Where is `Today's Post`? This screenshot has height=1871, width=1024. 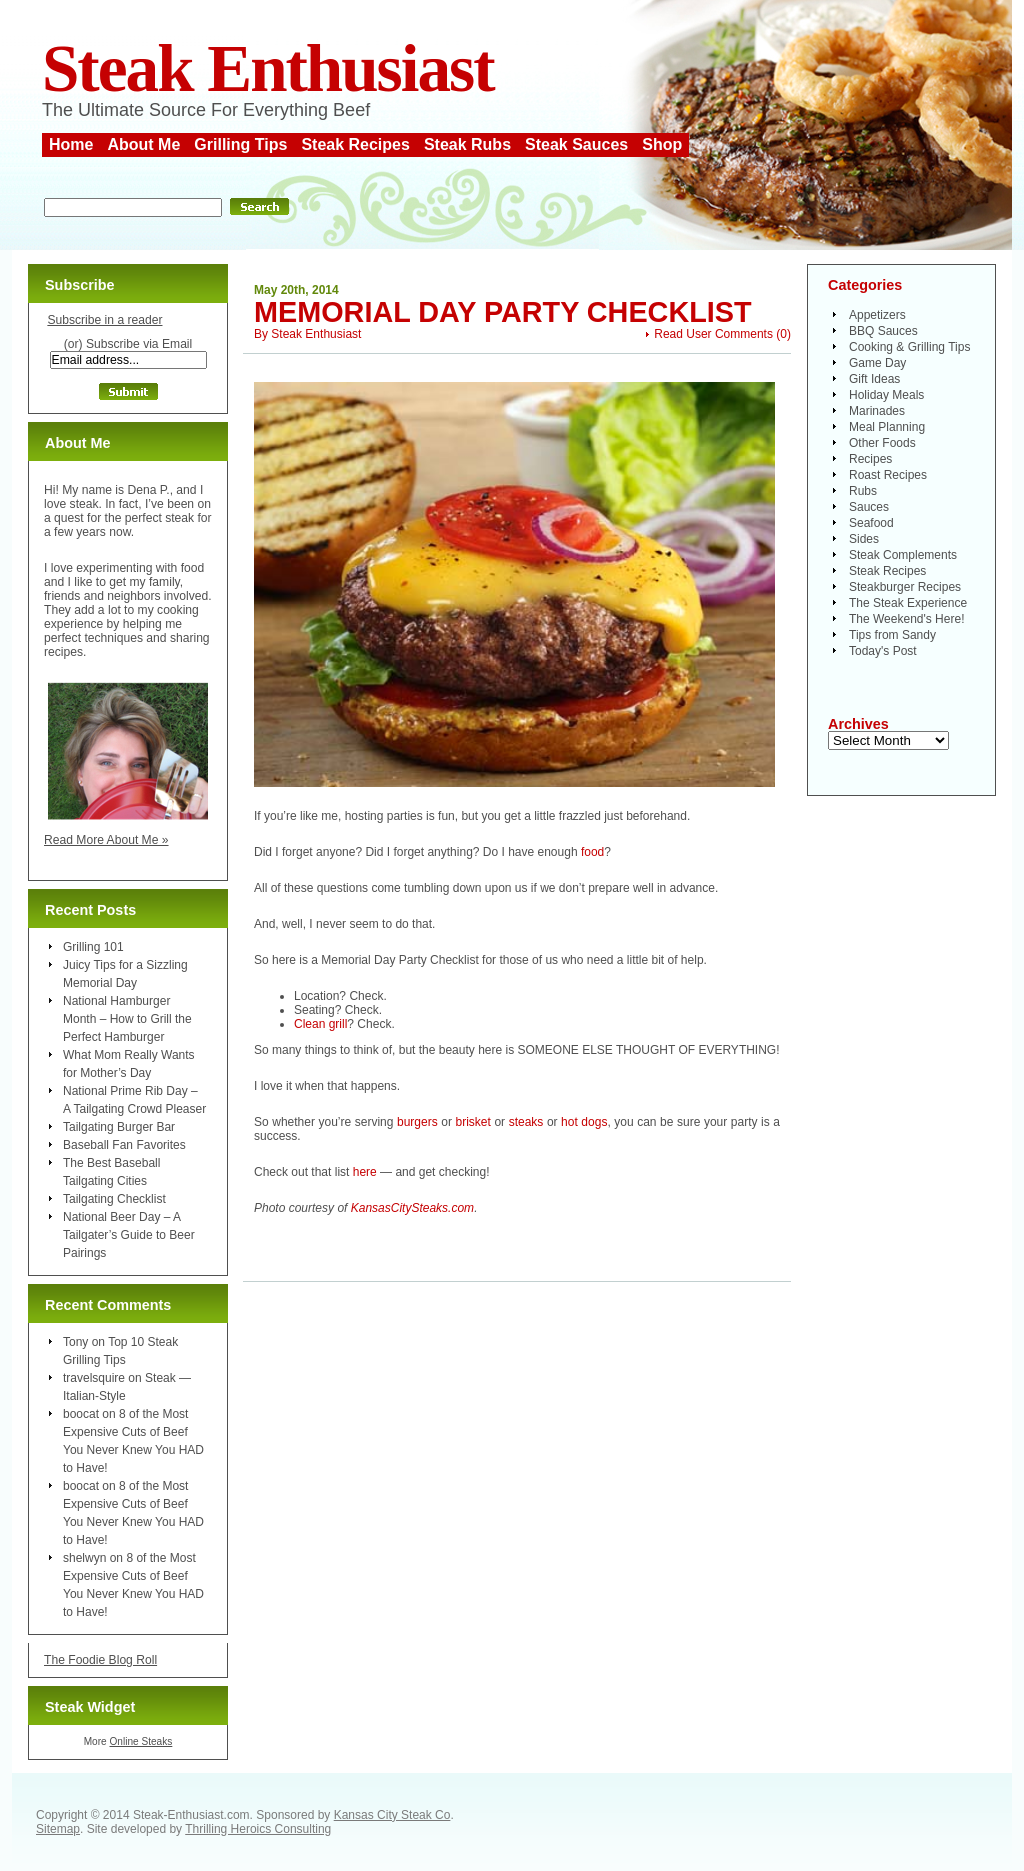
Today's Post is located at coordinates (883, 651).